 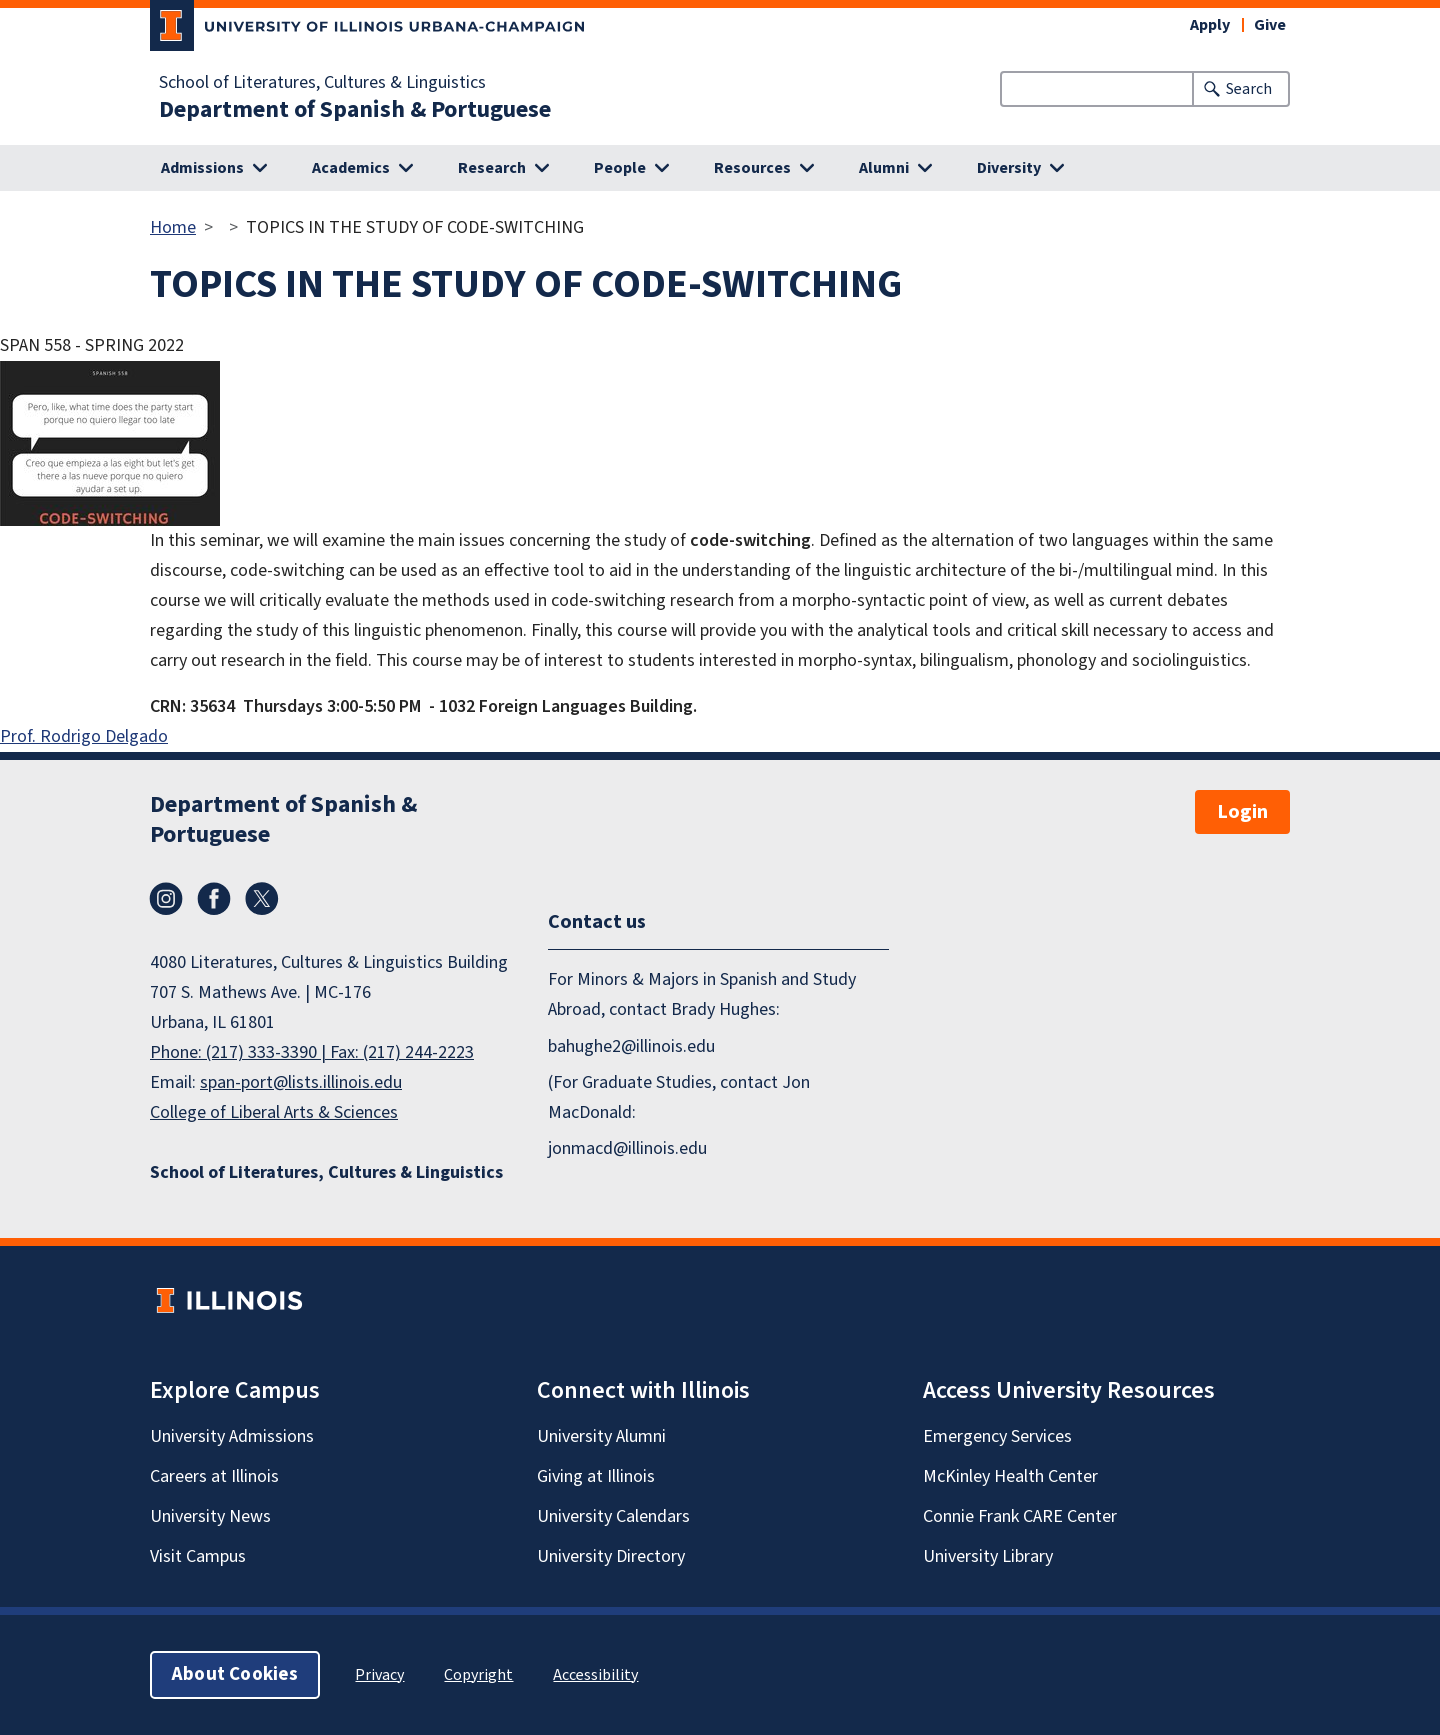 I want to click on Department of Spanish & Portuguese, so click(x=355, y=110).